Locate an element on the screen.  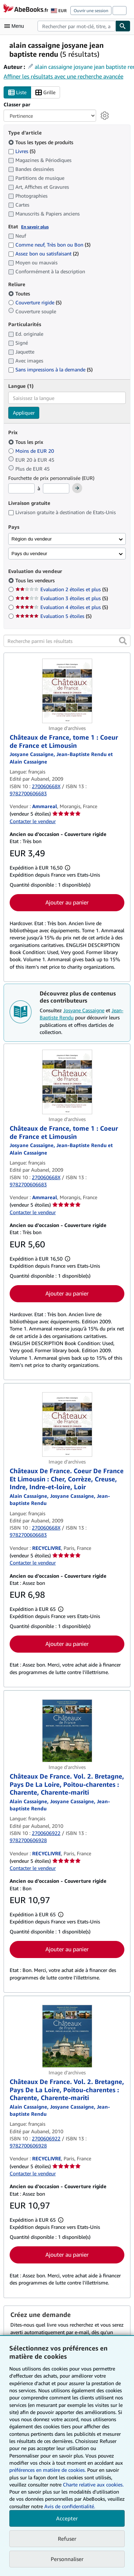
Grille [Activer l'affichage de type Grille] is located at coordinates (45, 92).